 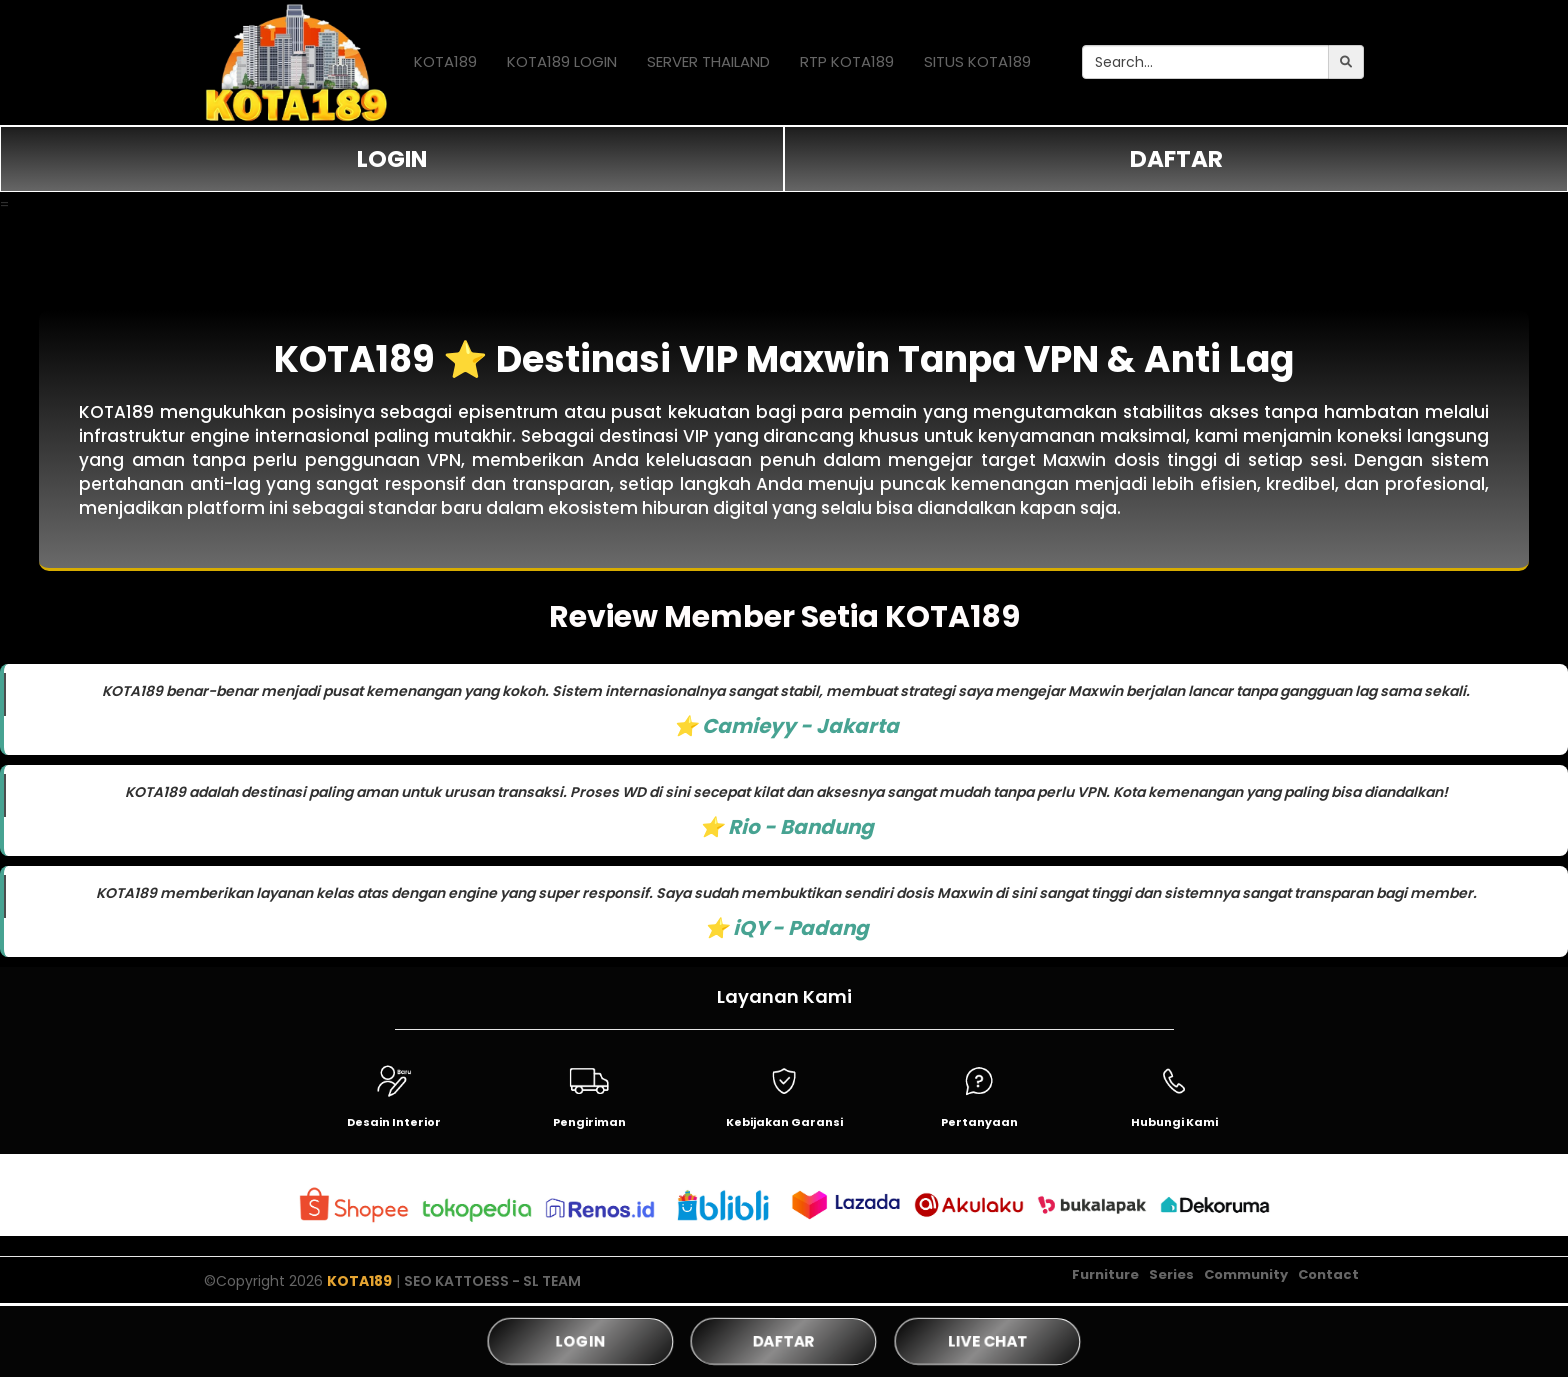 What do you see at coordinates (987, 1341) in the screenshot?
I see `LIVE CHAT` at bounding box center [987, 1341].